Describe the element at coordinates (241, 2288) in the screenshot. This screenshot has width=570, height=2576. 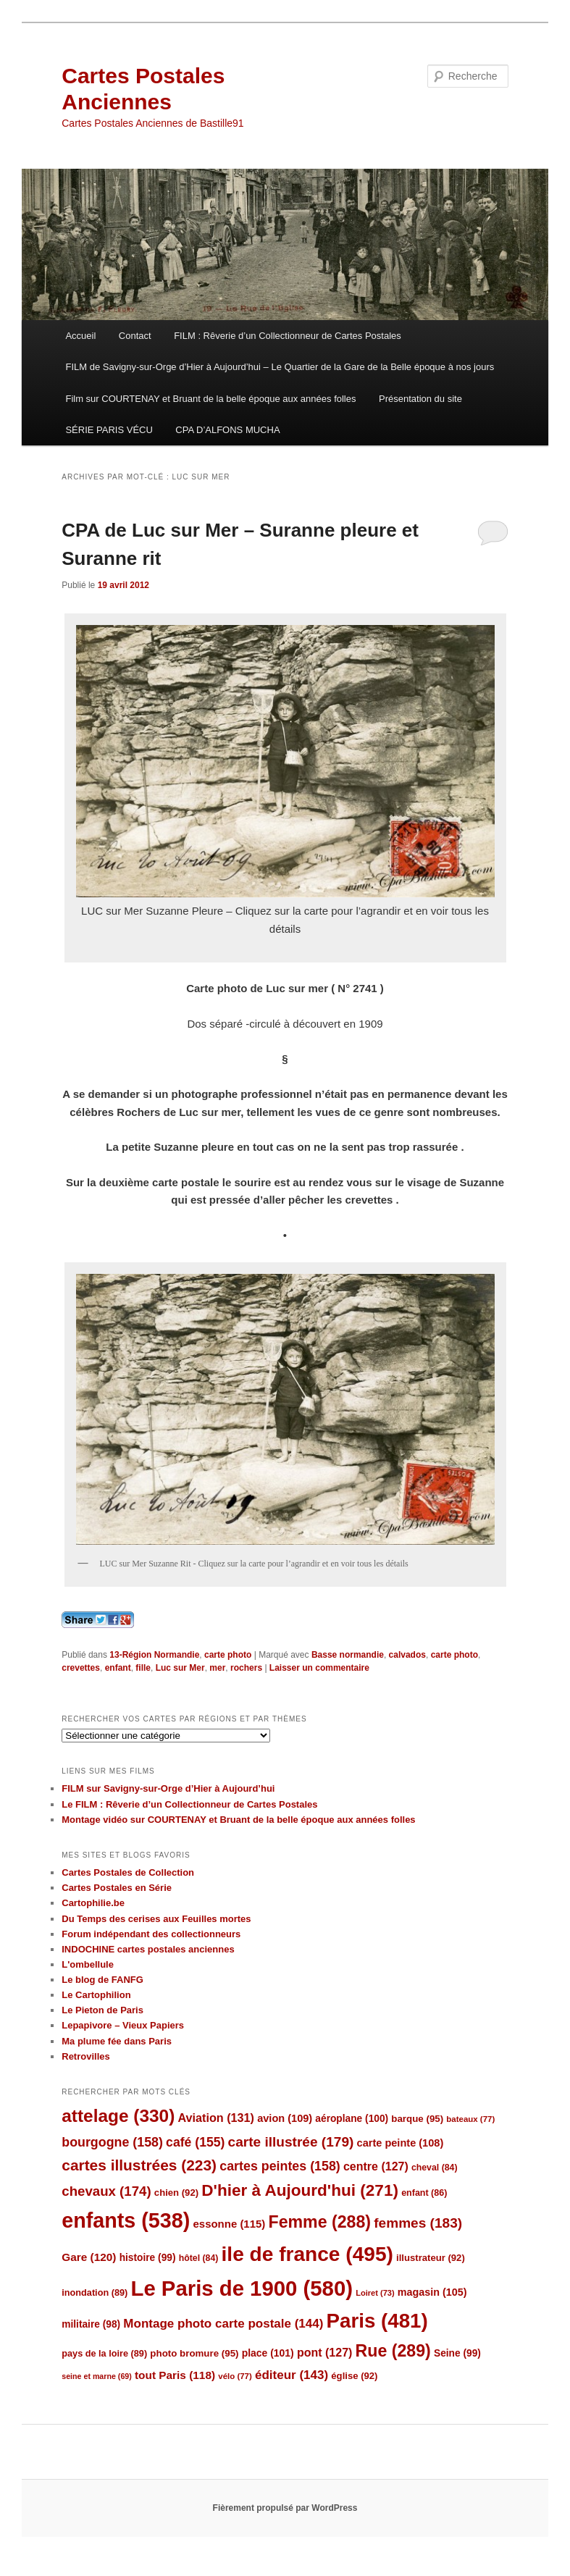
I see `Le Paris de 1900 [Le Paris de 1900 (580 éléments)]` at that location.